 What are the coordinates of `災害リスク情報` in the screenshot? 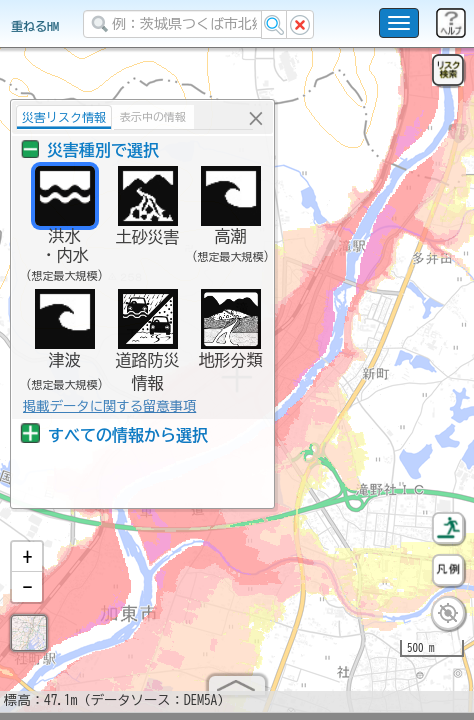 It's located at (64, 117).